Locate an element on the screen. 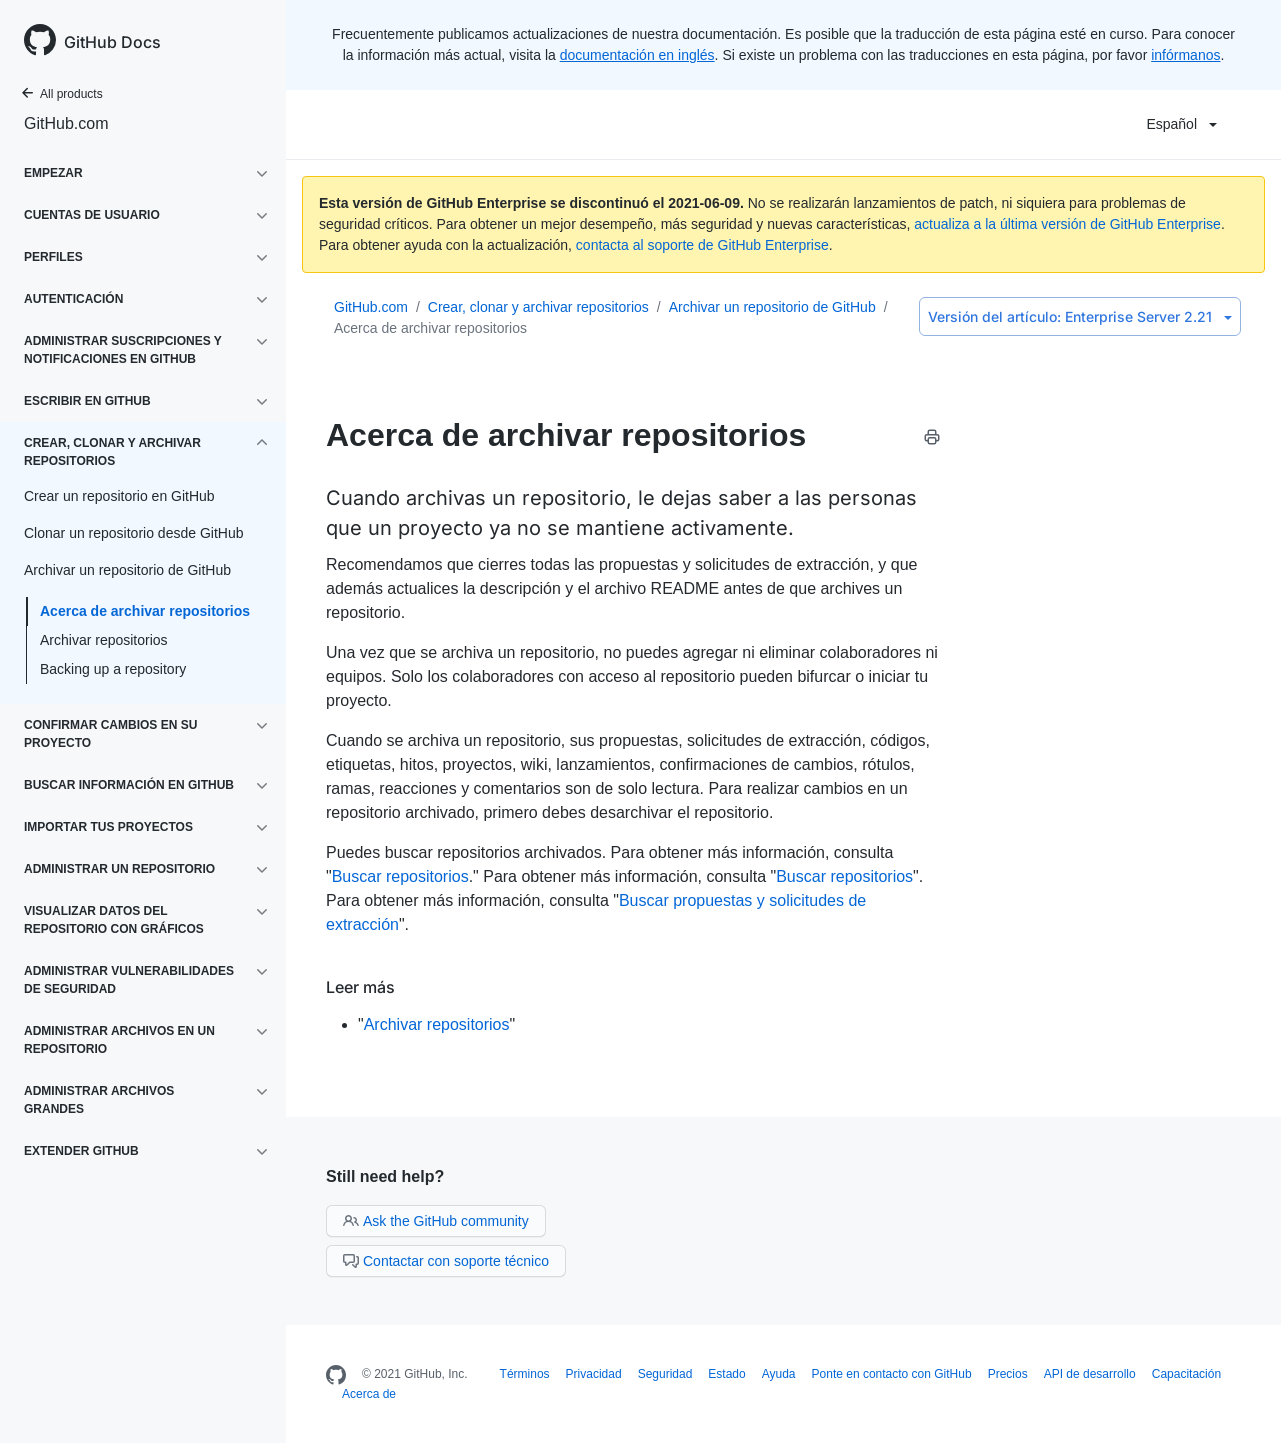 The image size is (1281, 1443). Acerca de is located at coordinates (369, 1394).